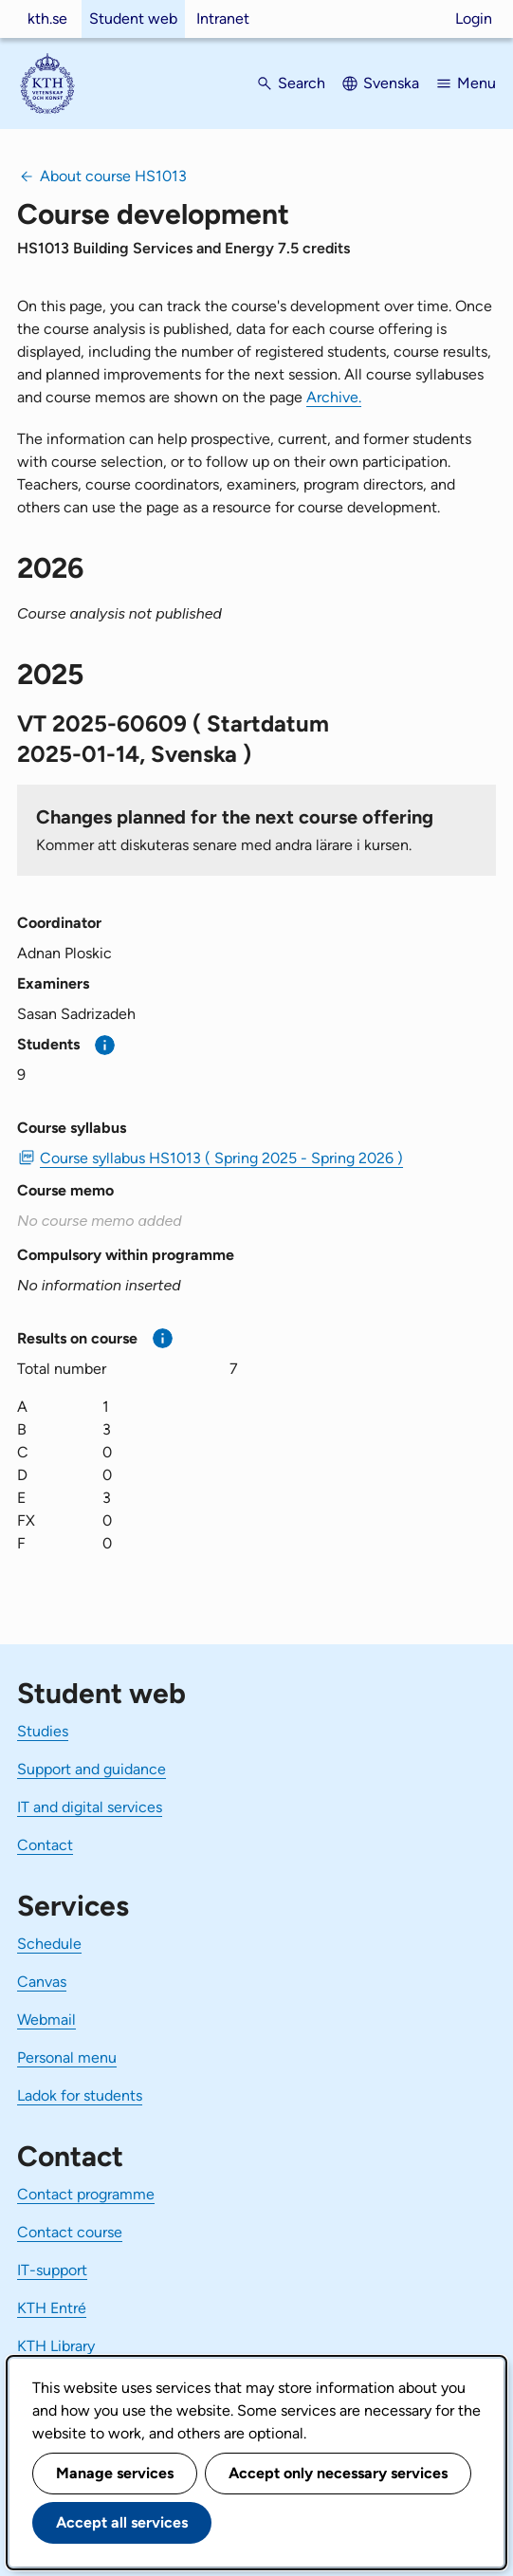 This screenshot has width=513, height=2576. I want to click on Schedule, so click(49, 1944).